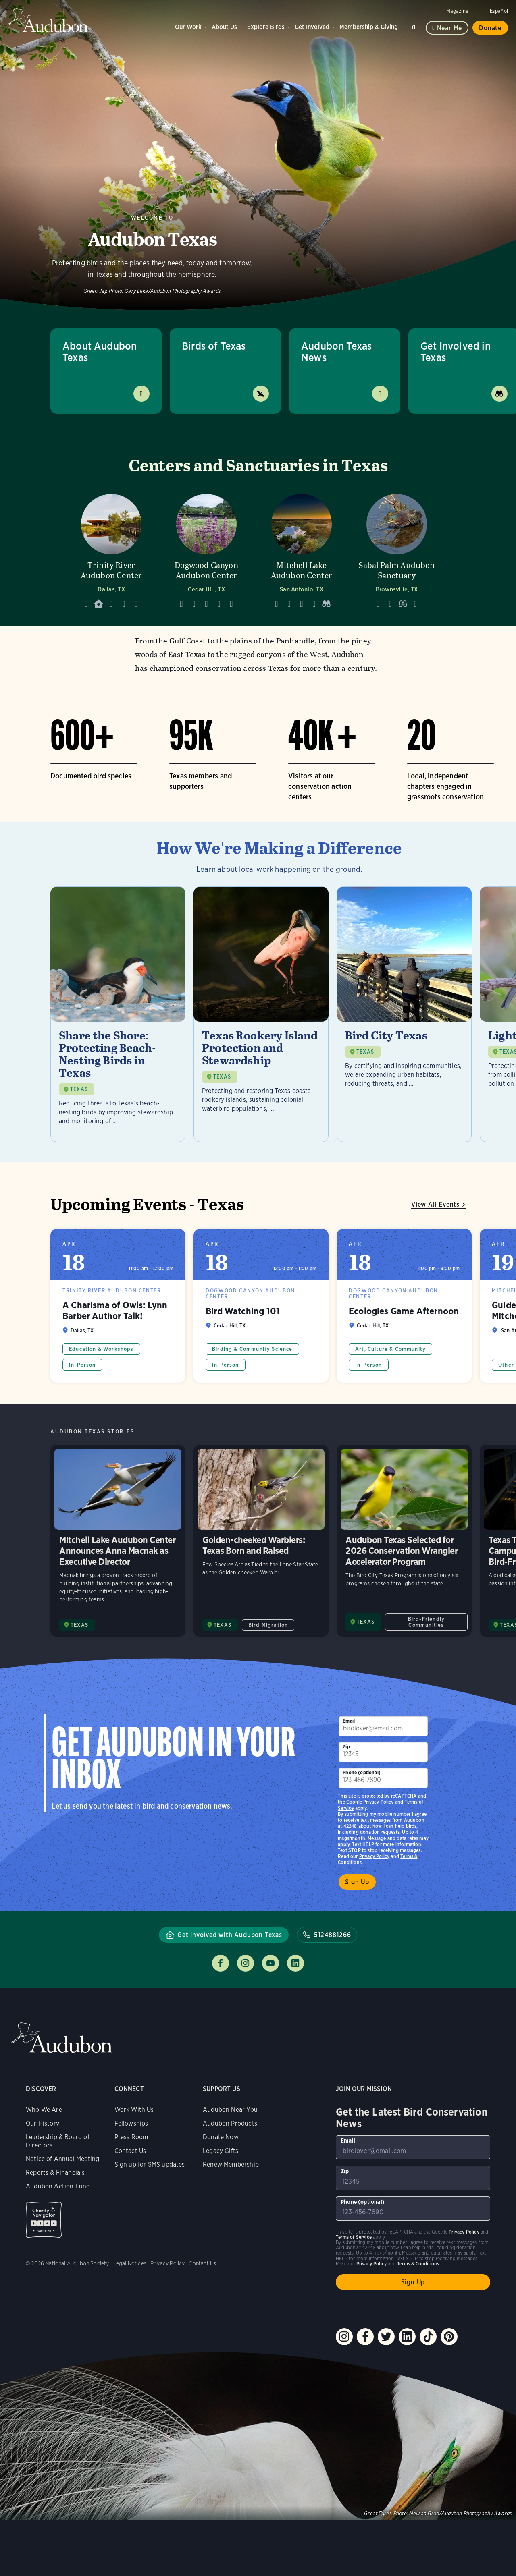 This screenshot has height=2576, width=516. I want to click on Audubon Action Fund, so click(58, 2186).